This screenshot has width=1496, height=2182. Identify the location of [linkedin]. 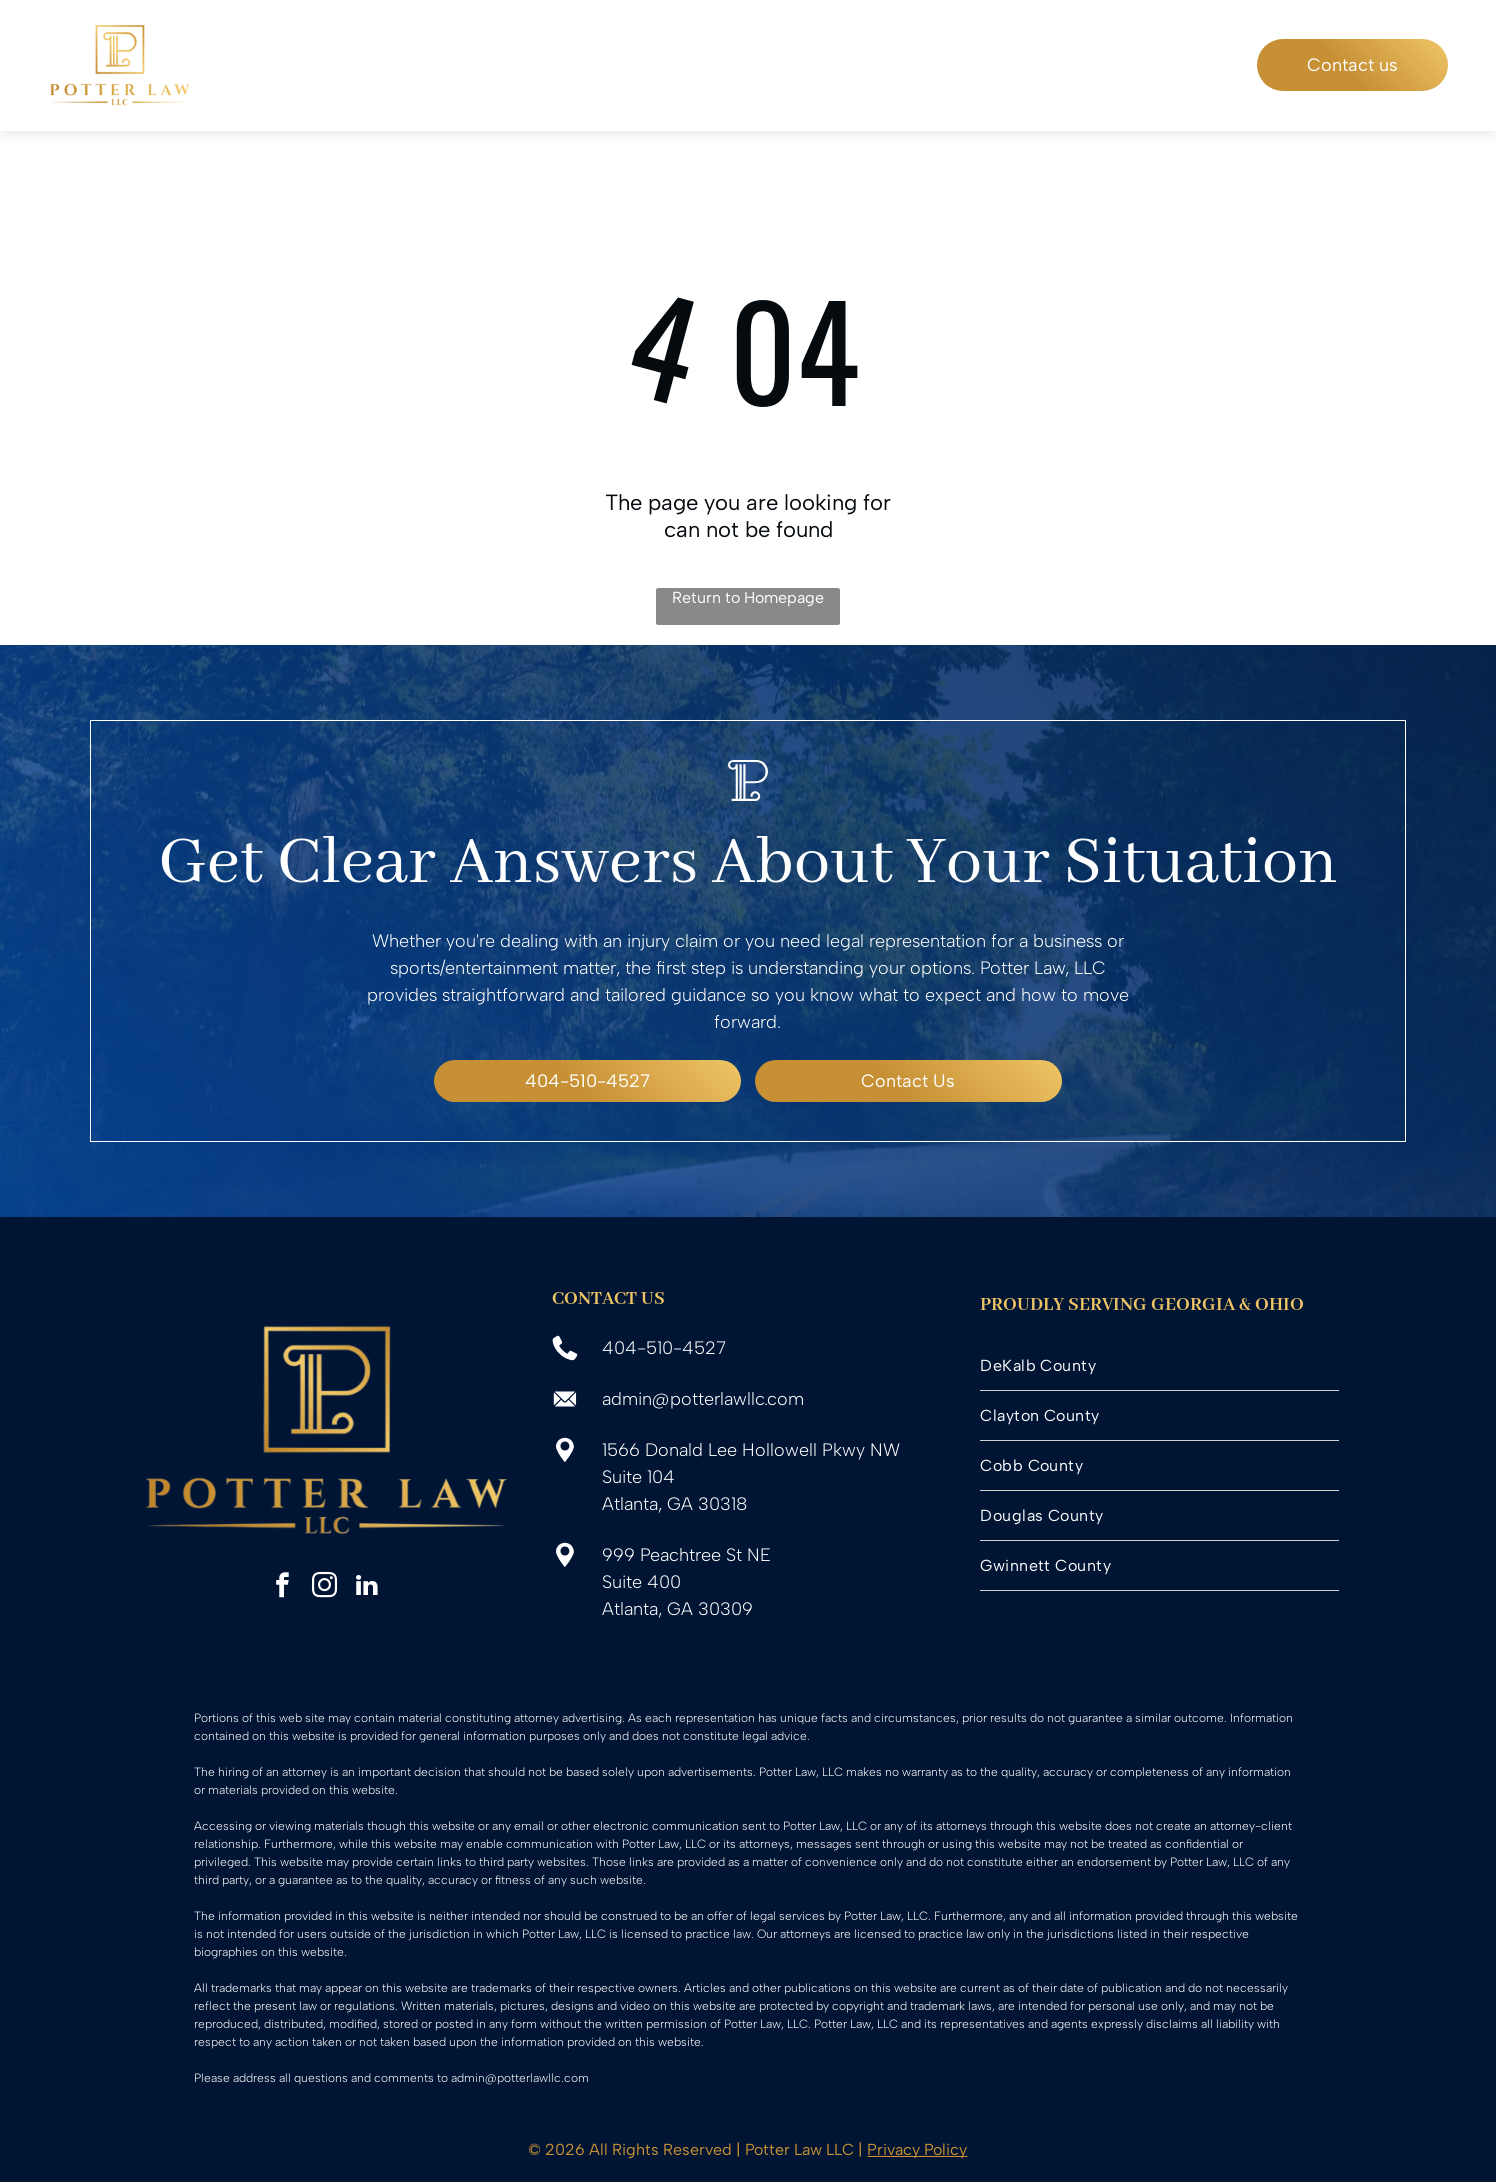
(366, 1588).